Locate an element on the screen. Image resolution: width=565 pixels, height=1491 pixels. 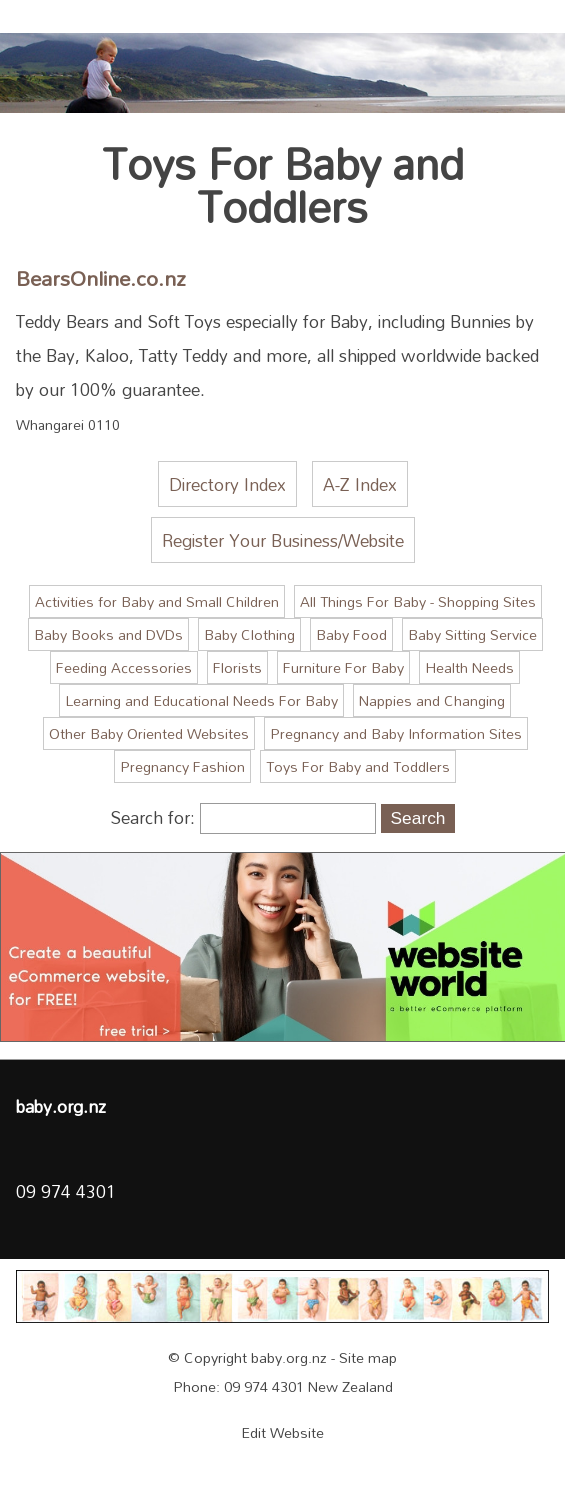
Pregnancy and Baby Information Sites is located at coordinates (396, 733).